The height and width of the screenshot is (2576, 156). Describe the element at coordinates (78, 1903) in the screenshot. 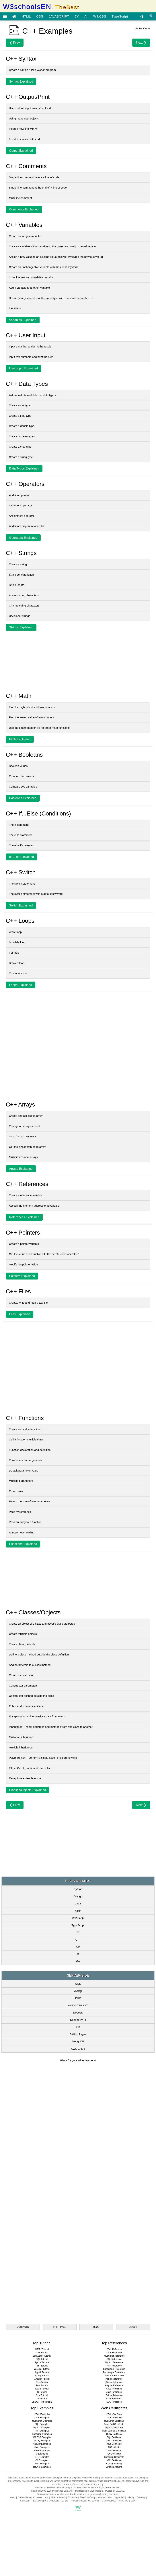

I see `Java` at that location.